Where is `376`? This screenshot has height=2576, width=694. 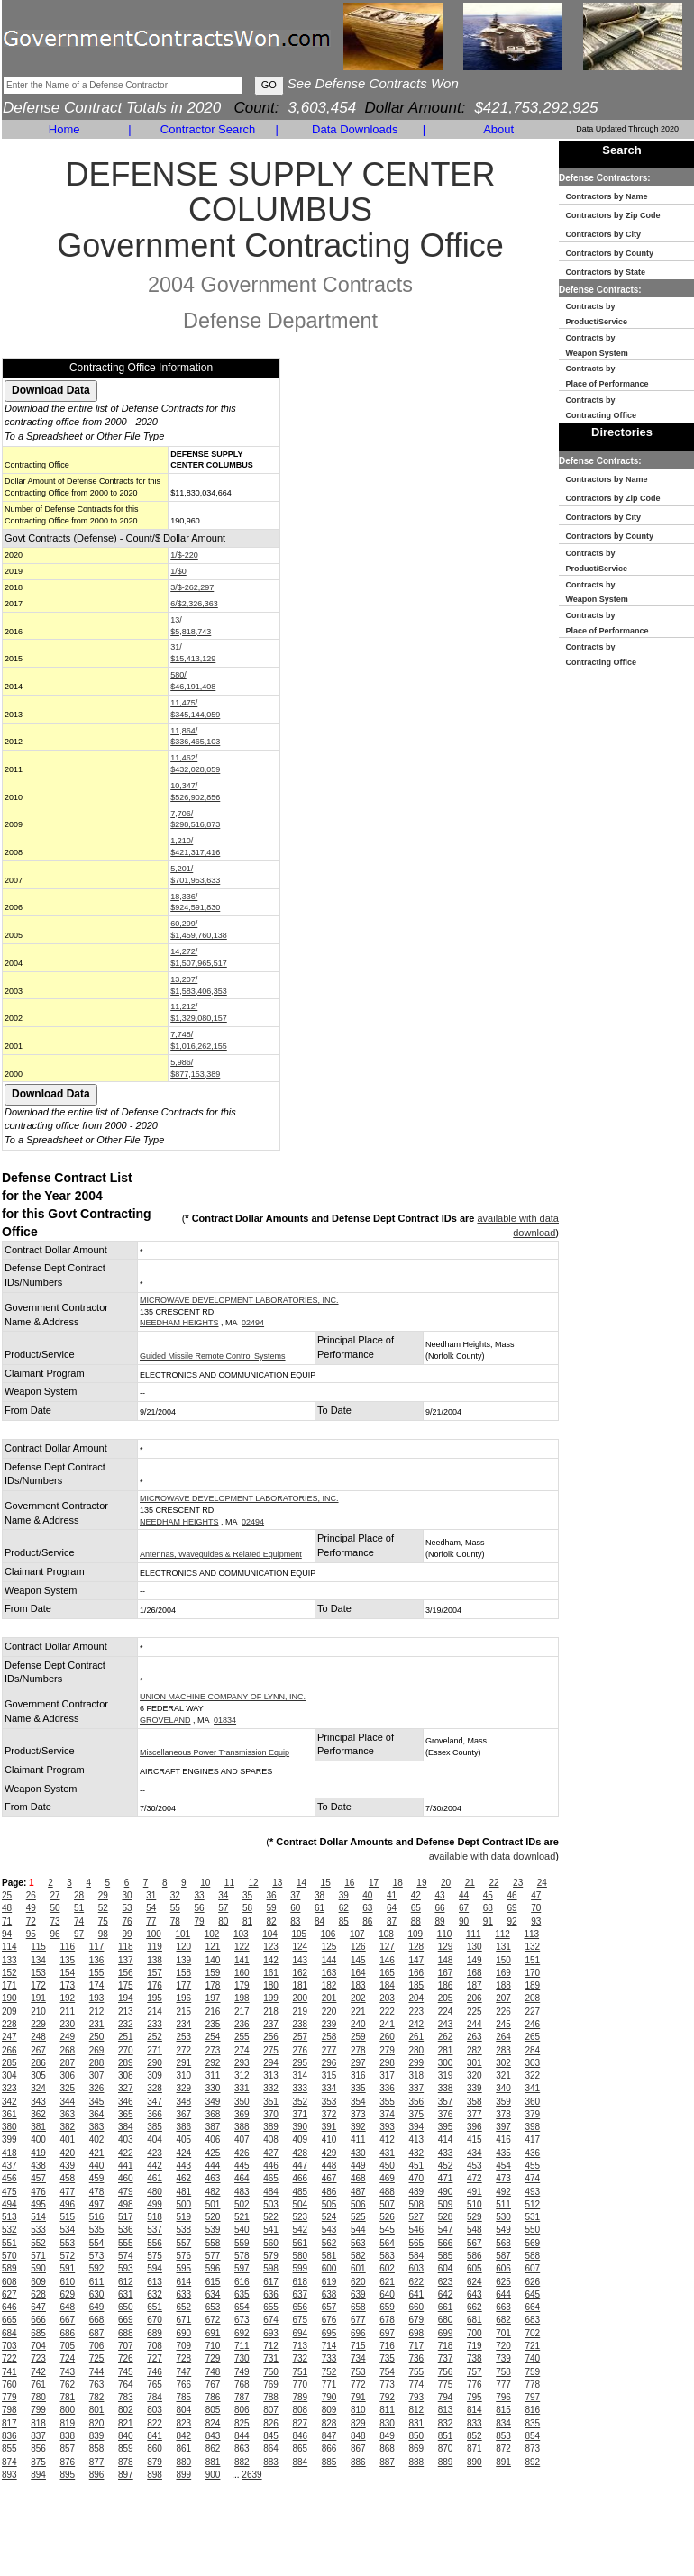
376 is located at coordinates (445, 2114).